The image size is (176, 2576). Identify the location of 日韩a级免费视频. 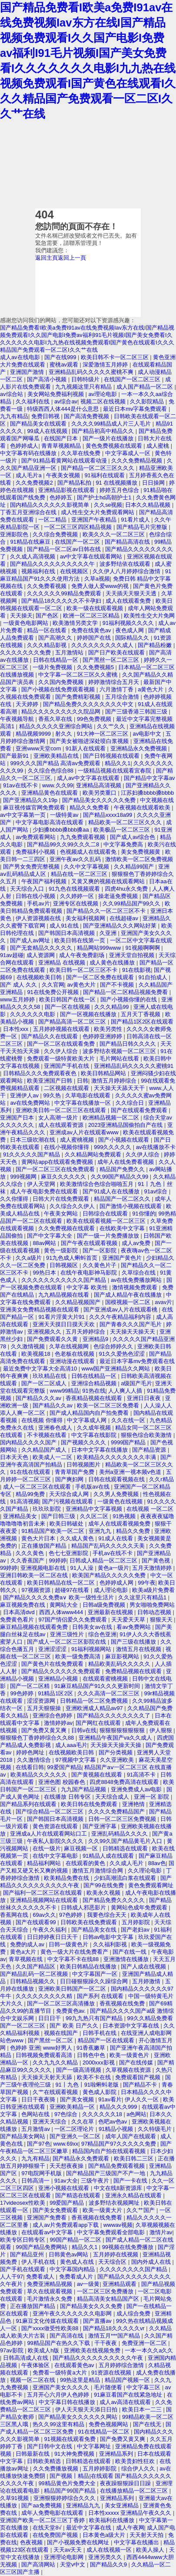
(105, 1605).